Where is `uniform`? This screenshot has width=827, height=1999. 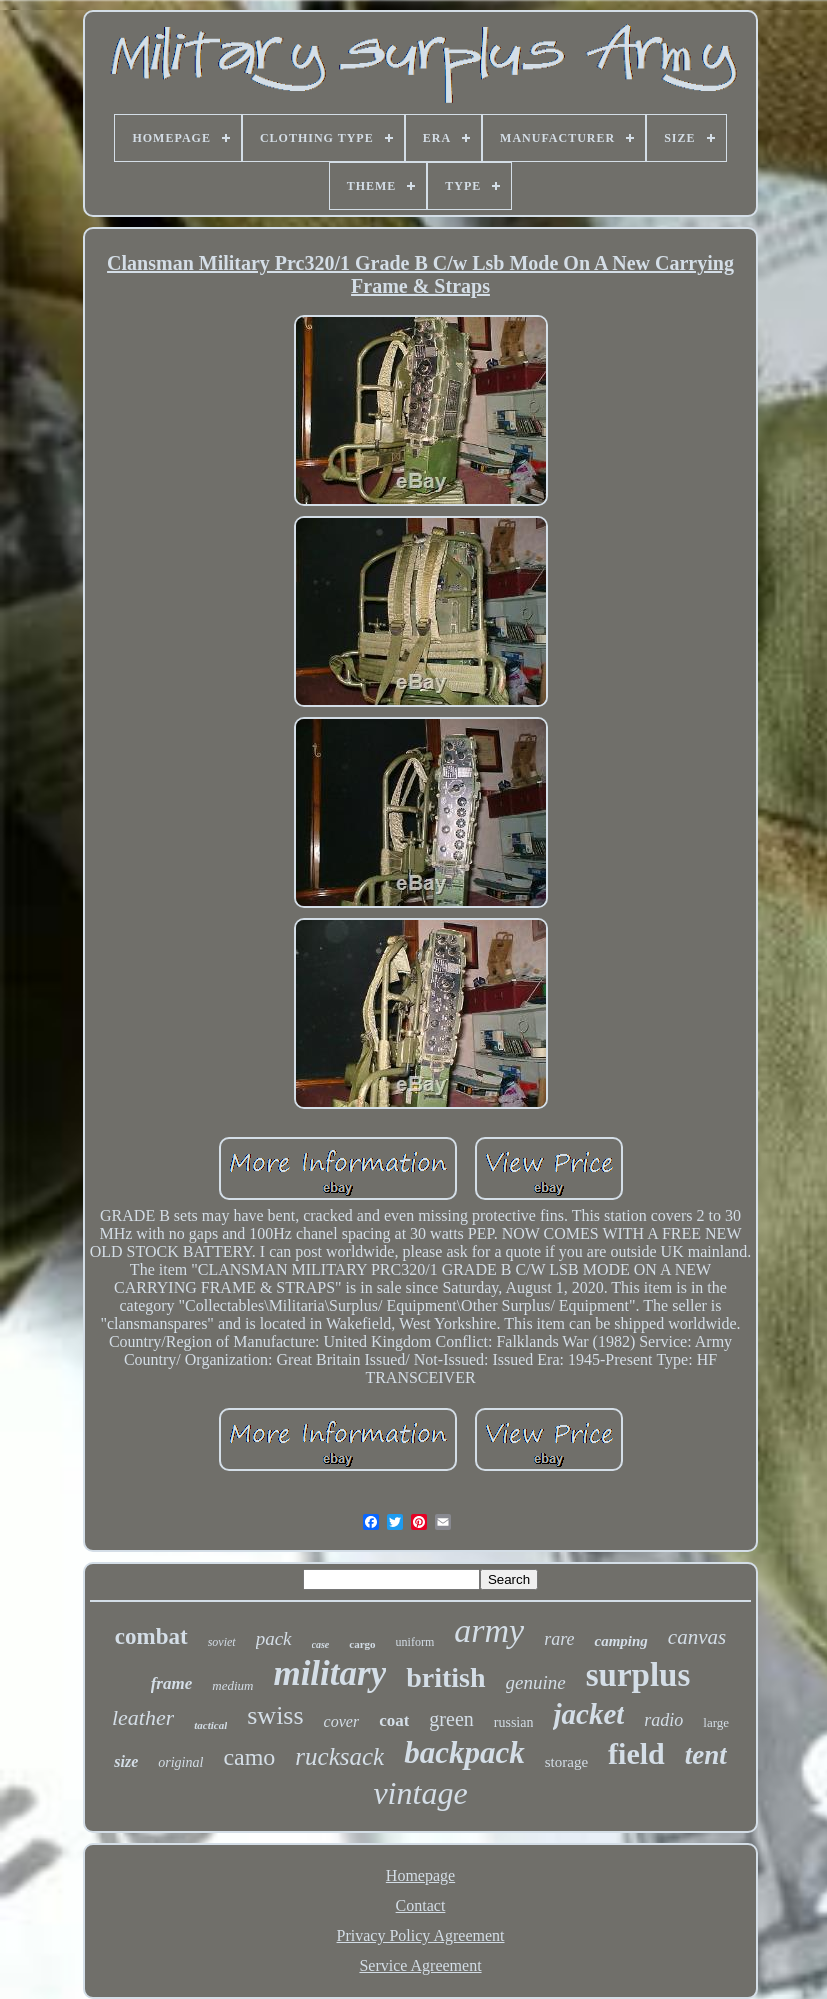 uniform is located at coordinates (415, 1642).